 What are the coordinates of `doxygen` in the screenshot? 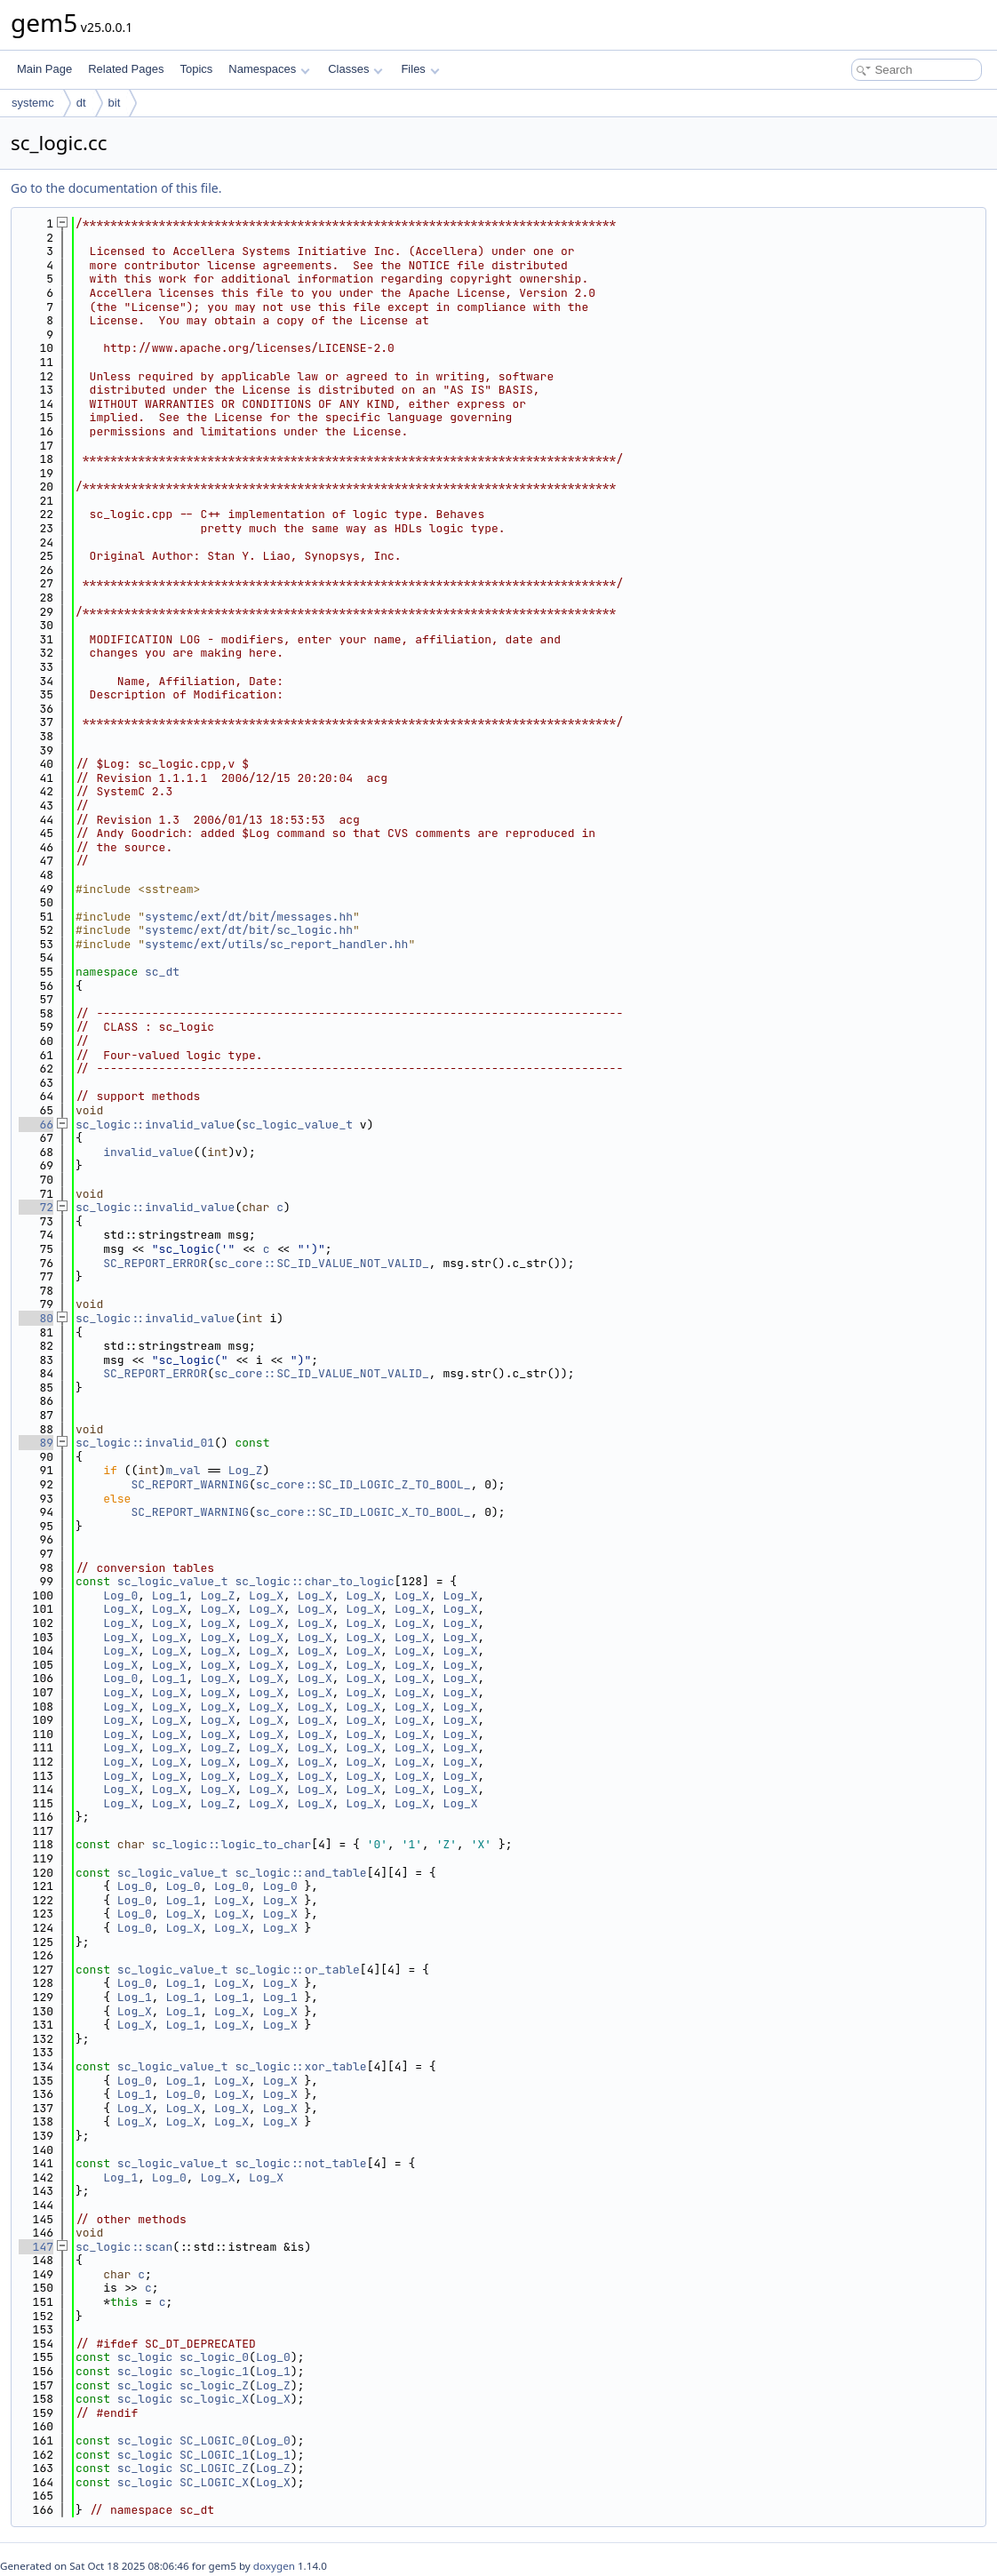 It's located at (274, 2565).